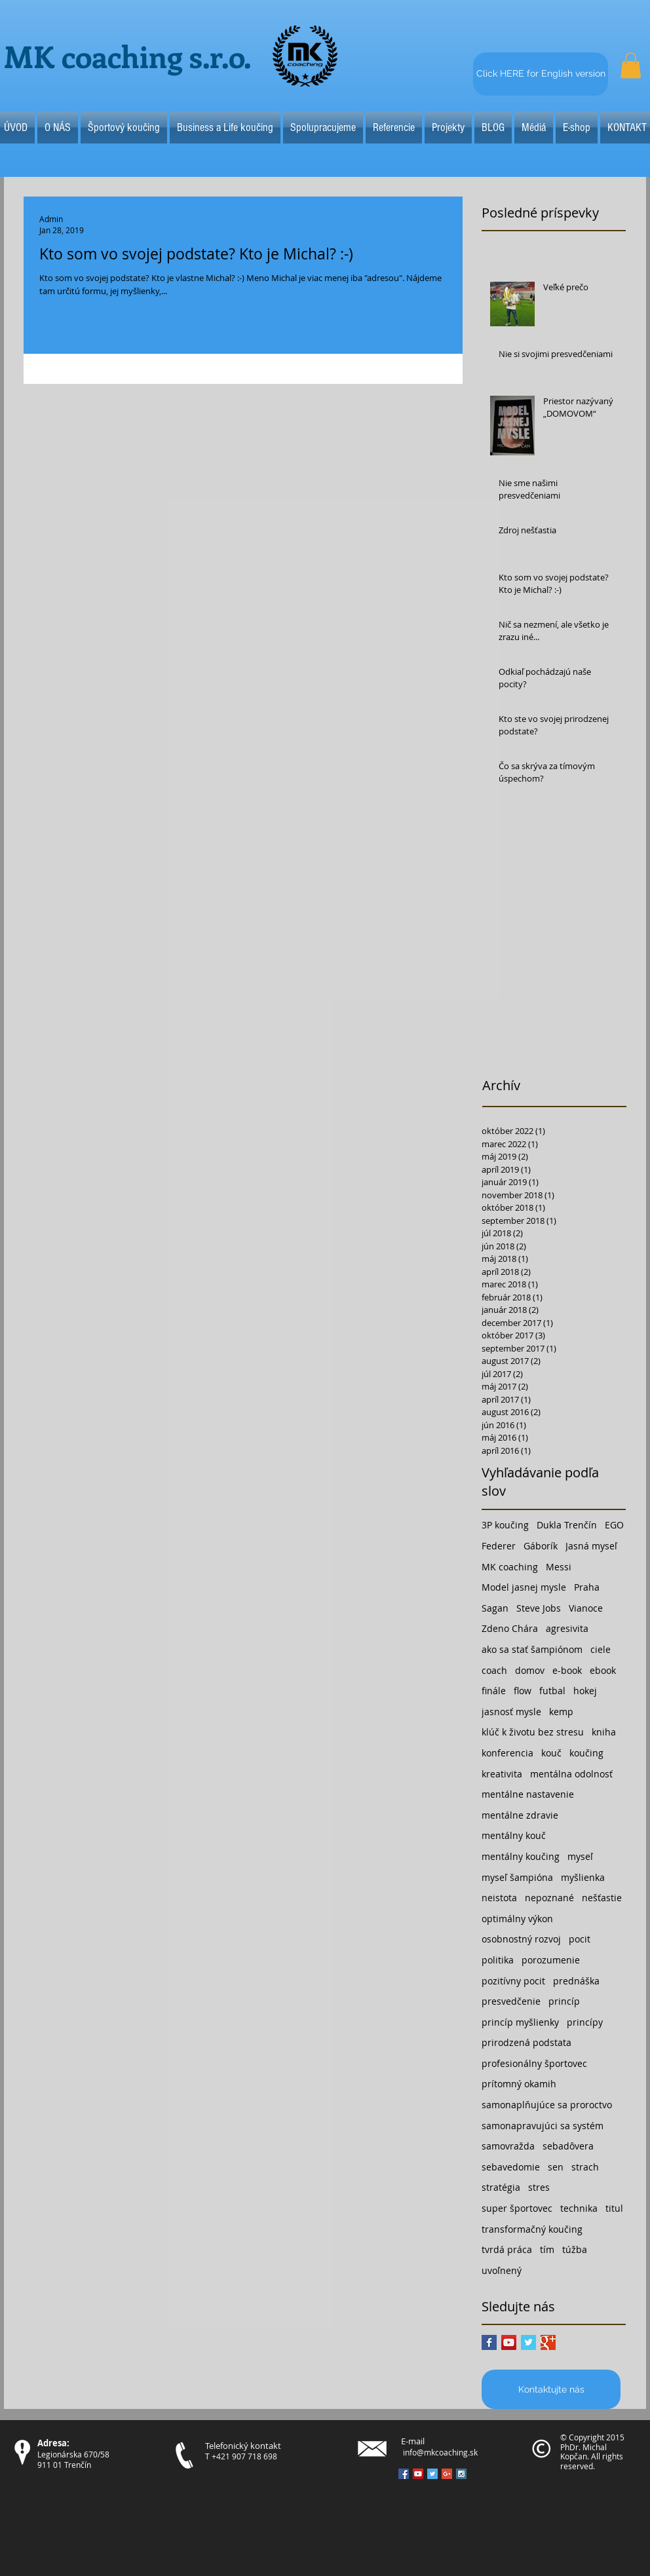  Describe the element at coordinates (564, 2001) in the screenshot. I see `princíp` at that location.